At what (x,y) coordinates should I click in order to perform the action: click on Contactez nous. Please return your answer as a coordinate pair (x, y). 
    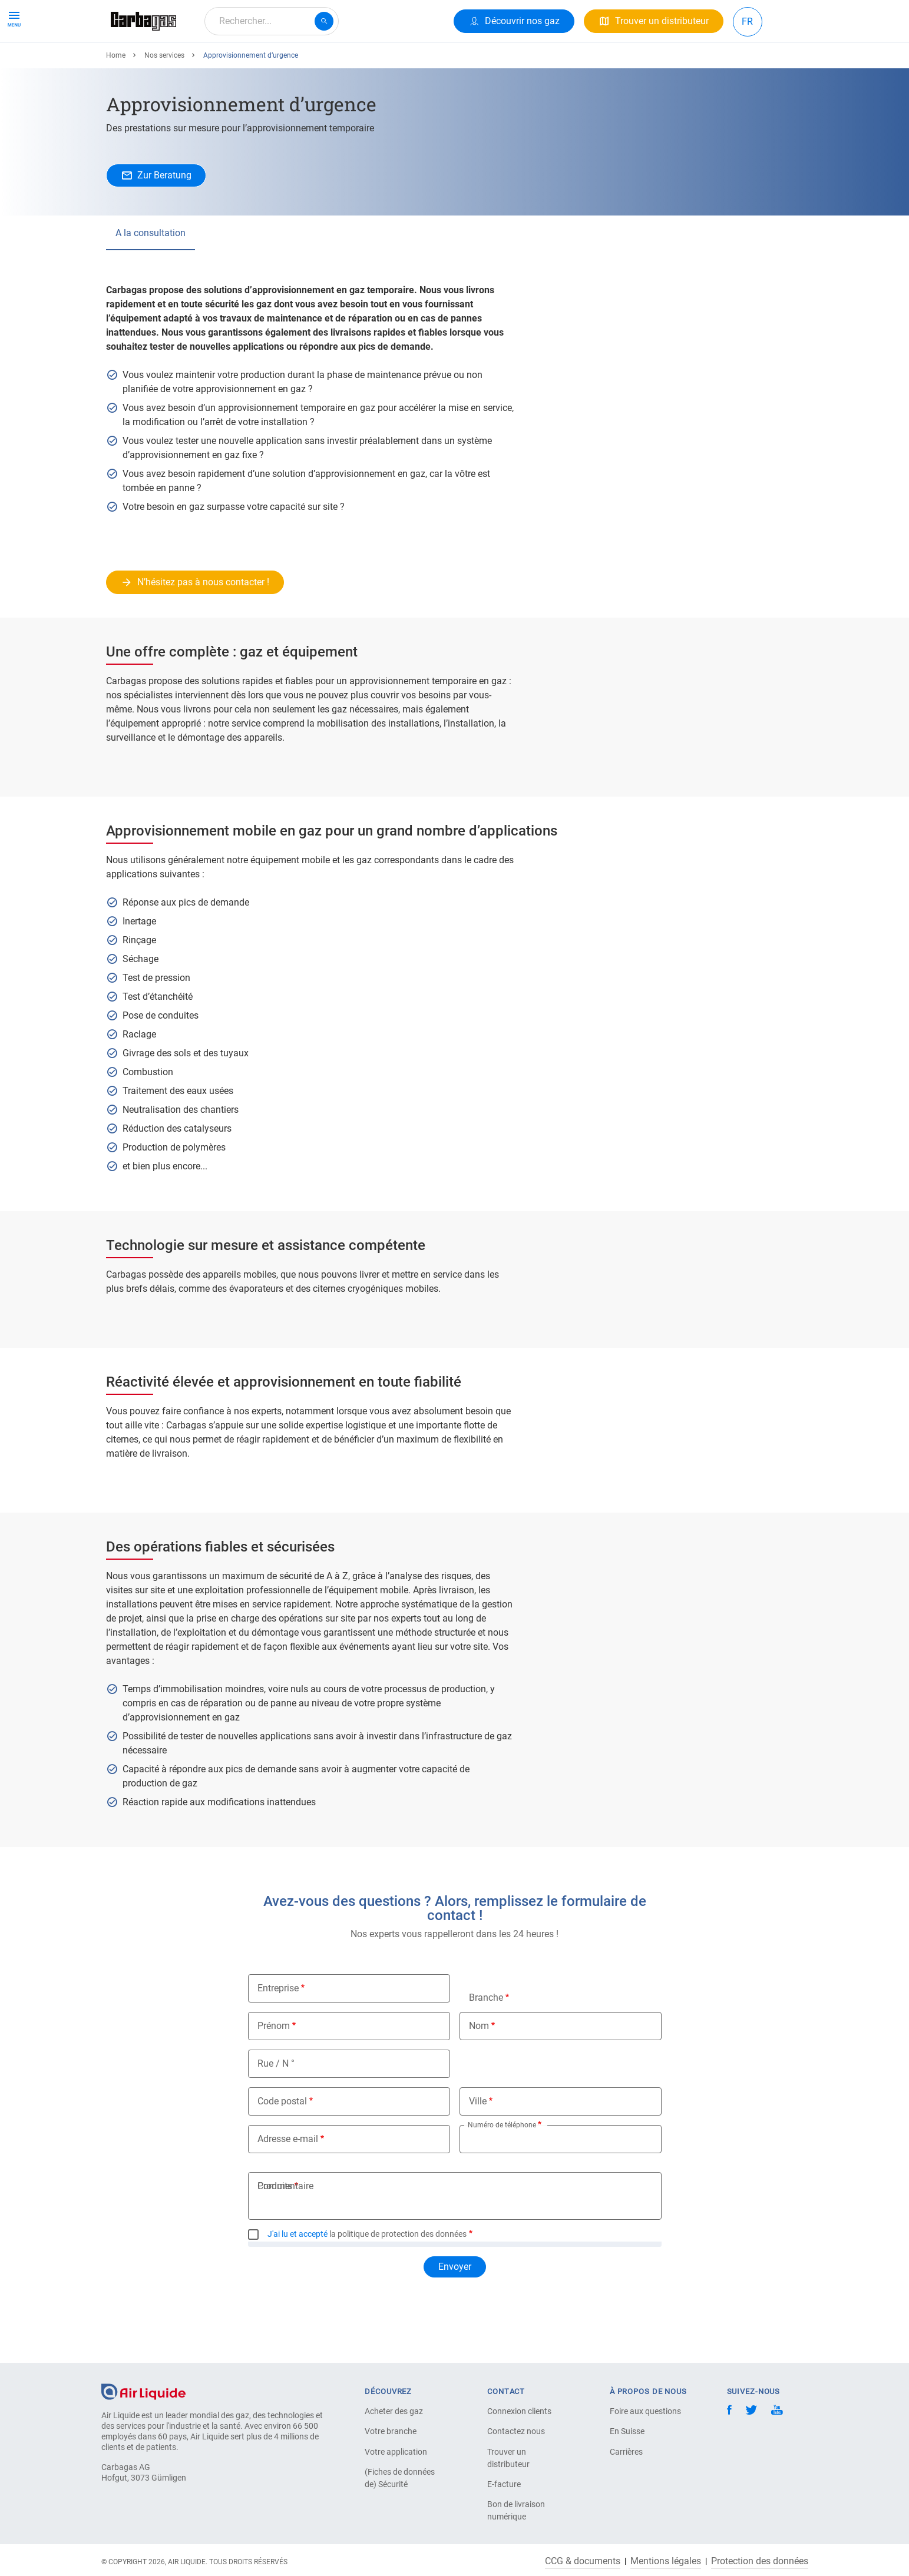
    Looking at the image, I should click on (516, 2431).